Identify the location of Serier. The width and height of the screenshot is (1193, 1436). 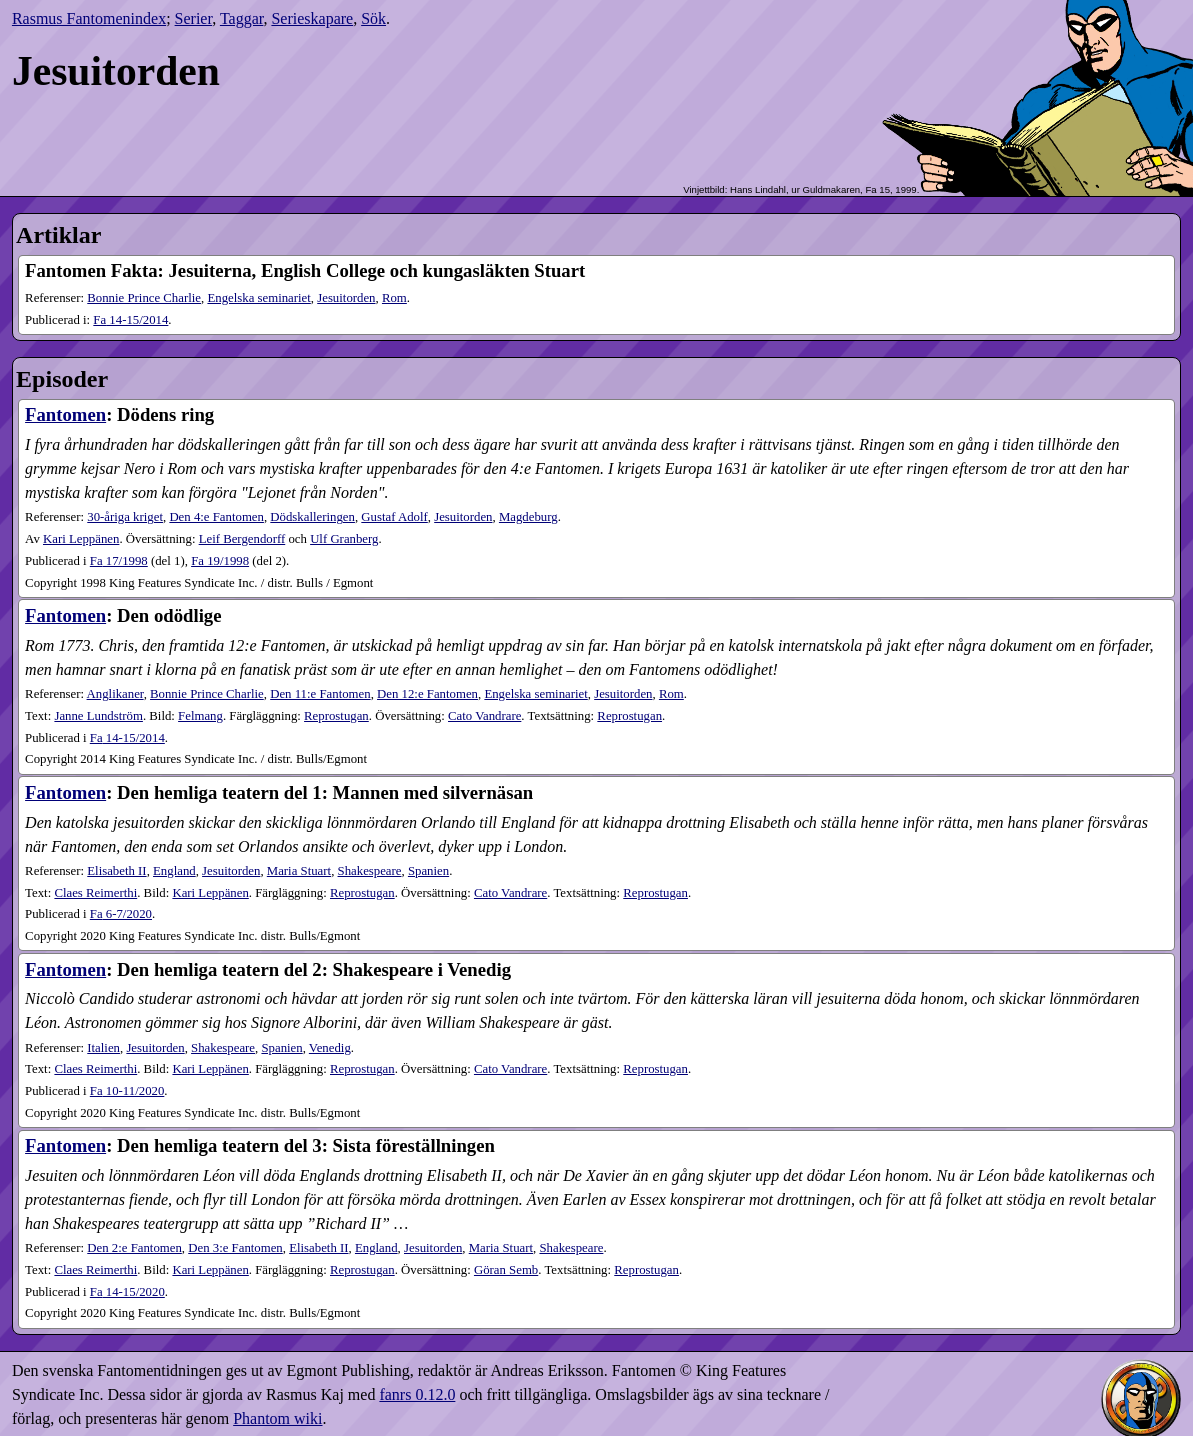
(194, 18).